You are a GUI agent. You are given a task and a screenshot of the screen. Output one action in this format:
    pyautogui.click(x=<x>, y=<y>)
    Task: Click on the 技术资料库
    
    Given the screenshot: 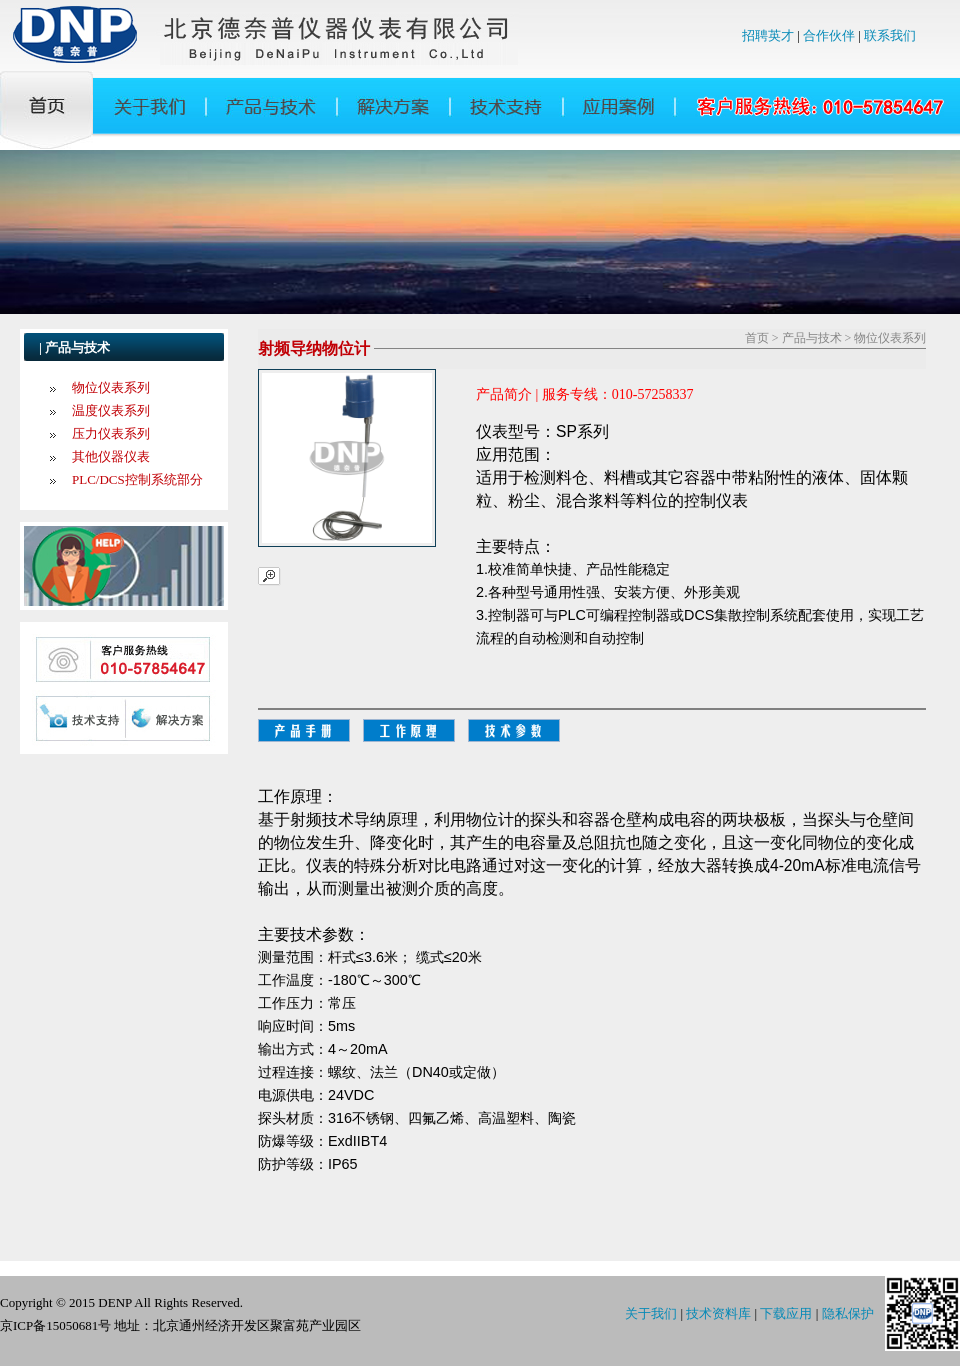 What is the action you would take?
    pyautogui.click(x=718, y=1313)
    